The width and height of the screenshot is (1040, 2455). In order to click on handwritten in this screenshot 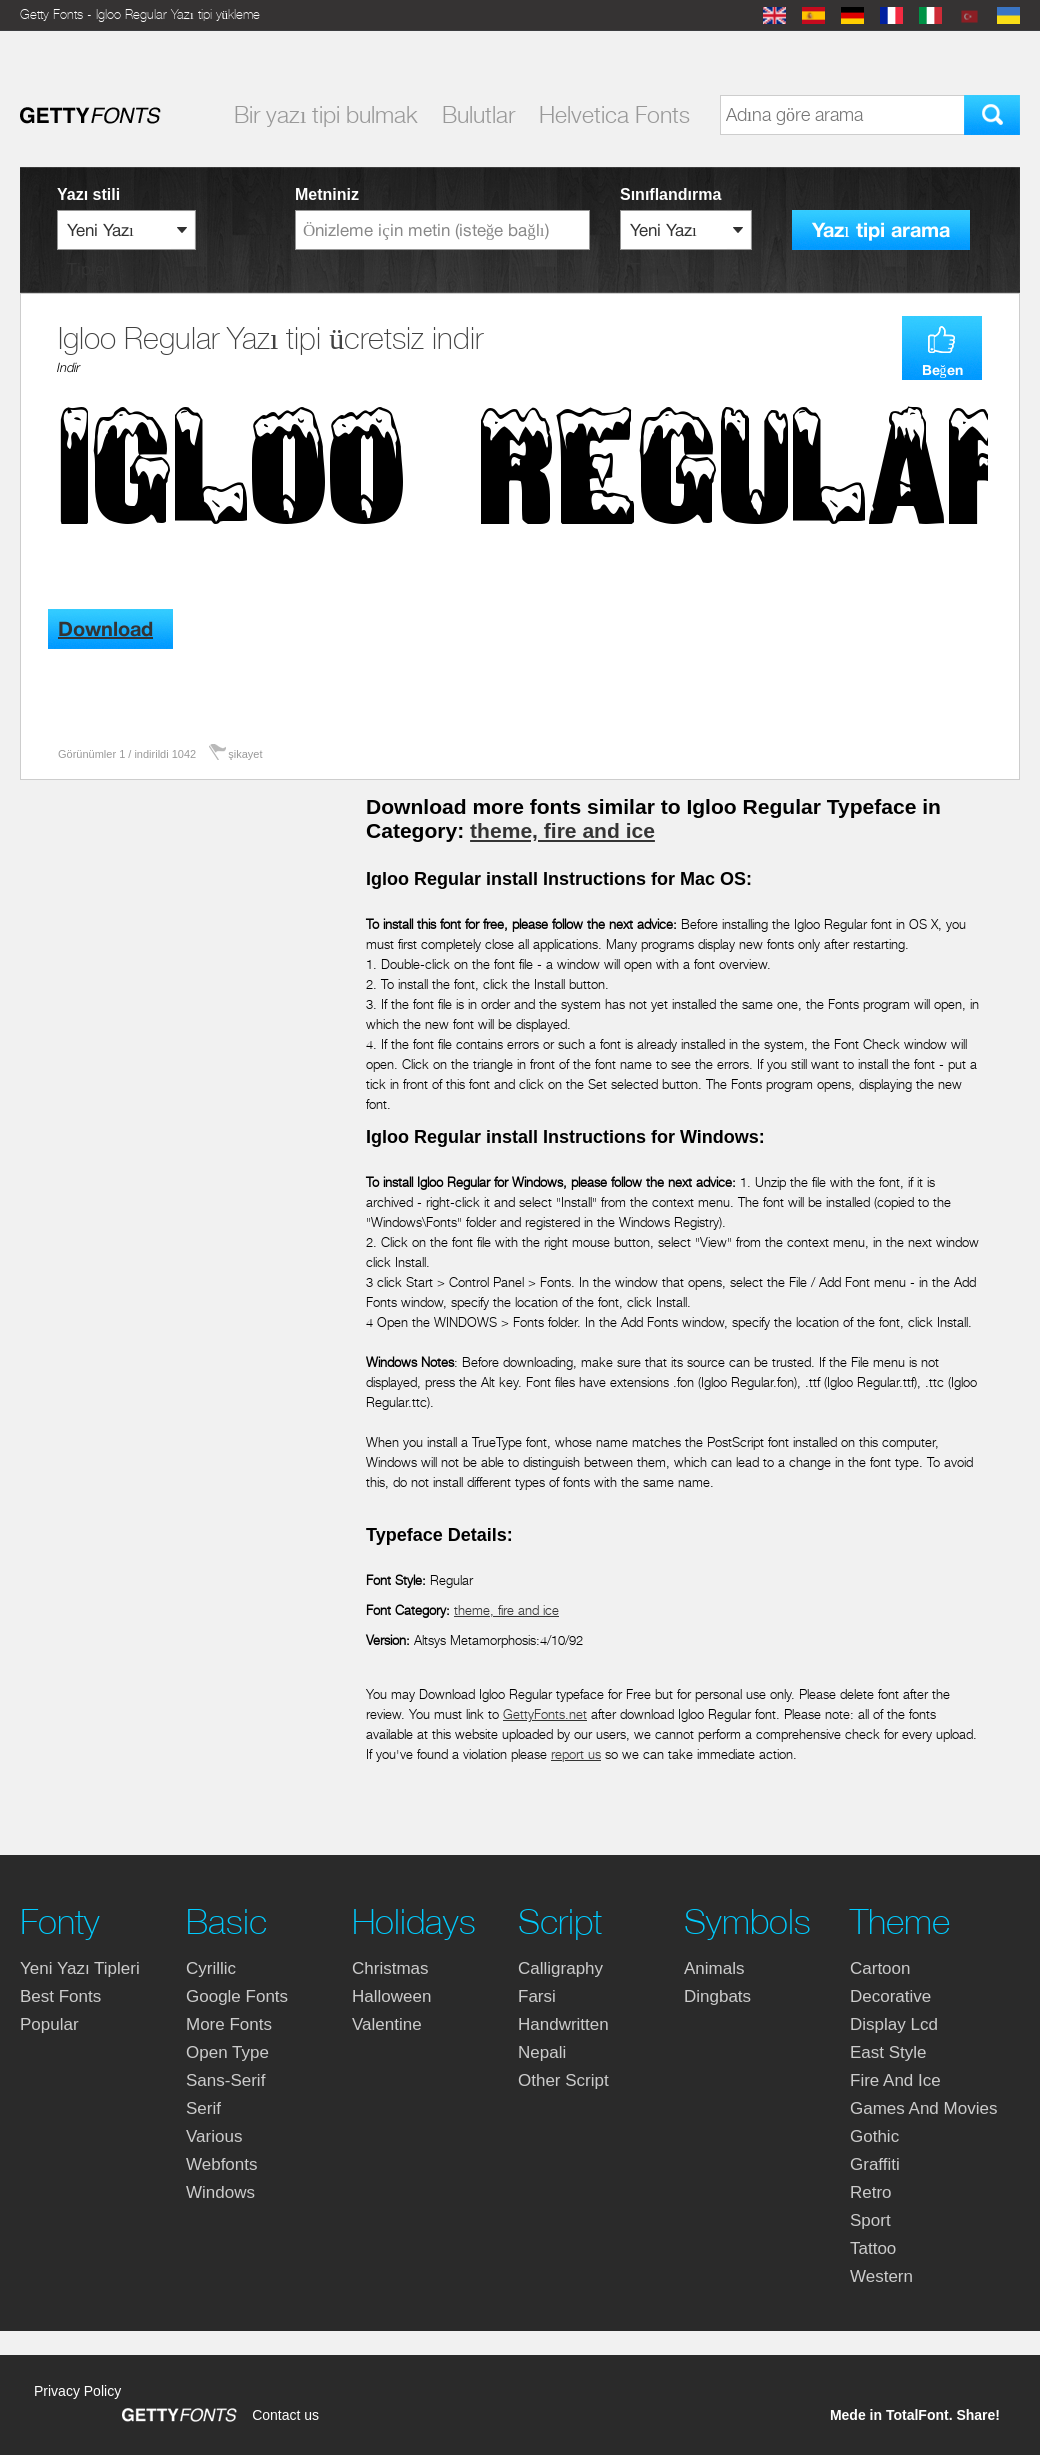, I will do `click(563, 2024)`.